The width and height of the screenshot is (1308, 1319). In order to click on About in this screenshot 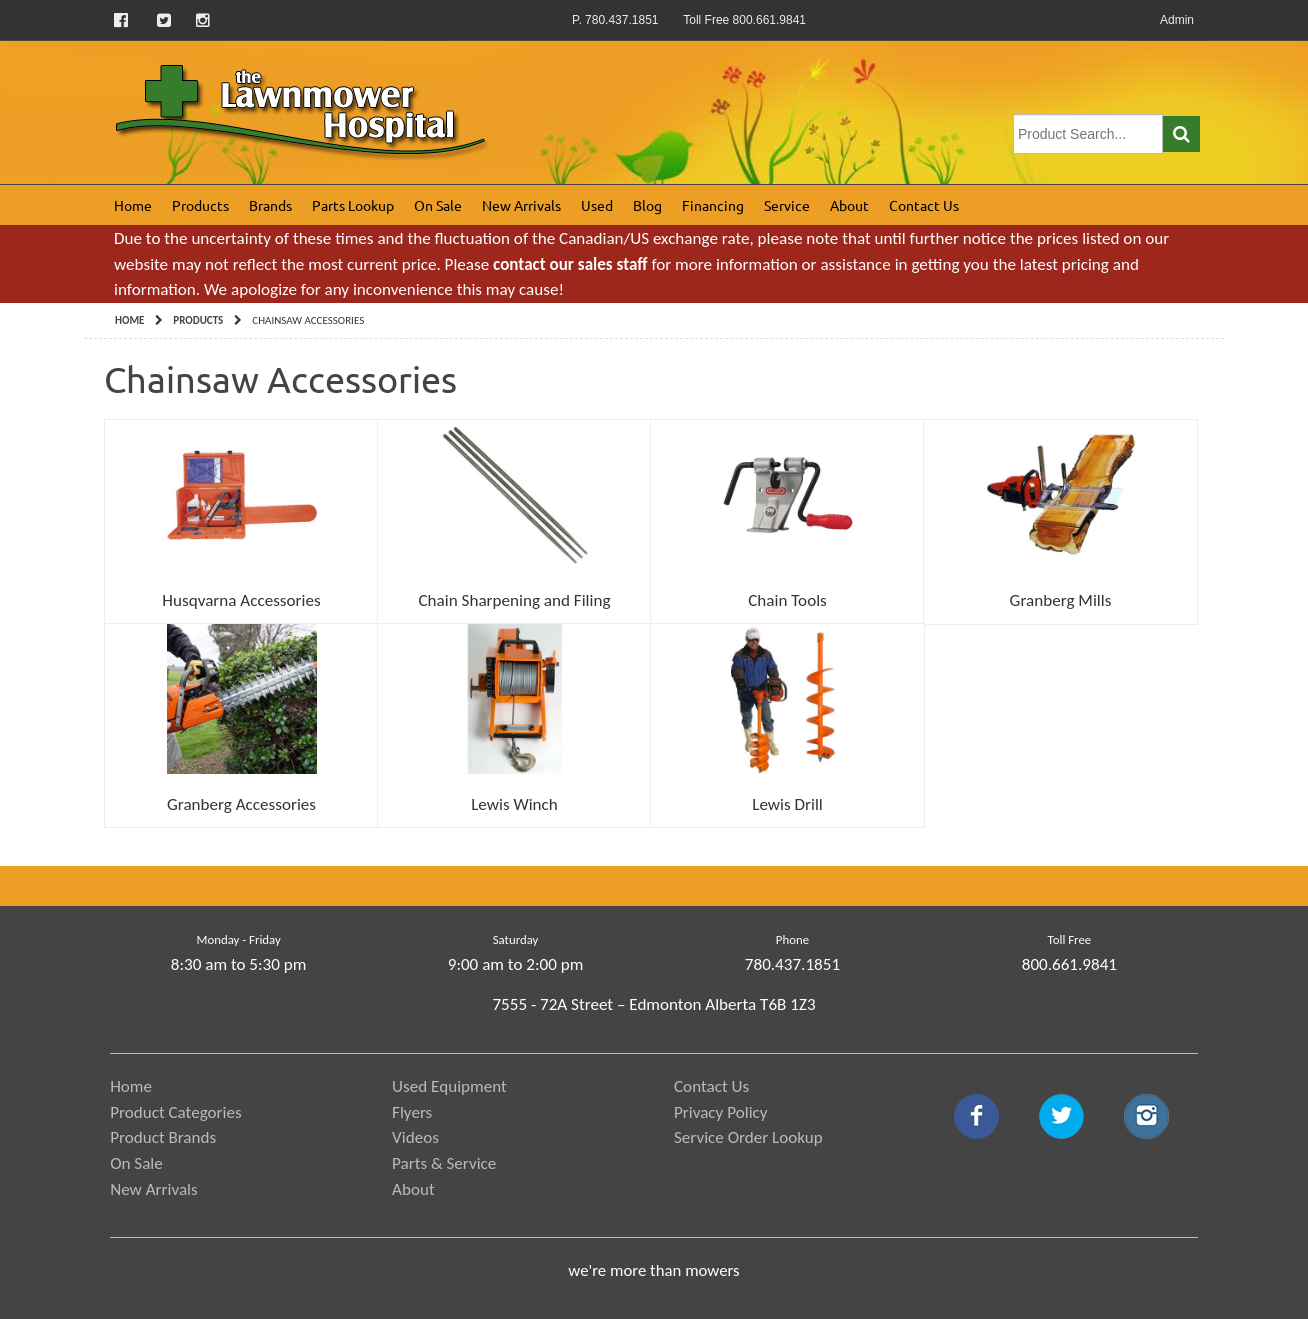, I will do `click(849, 205)`.